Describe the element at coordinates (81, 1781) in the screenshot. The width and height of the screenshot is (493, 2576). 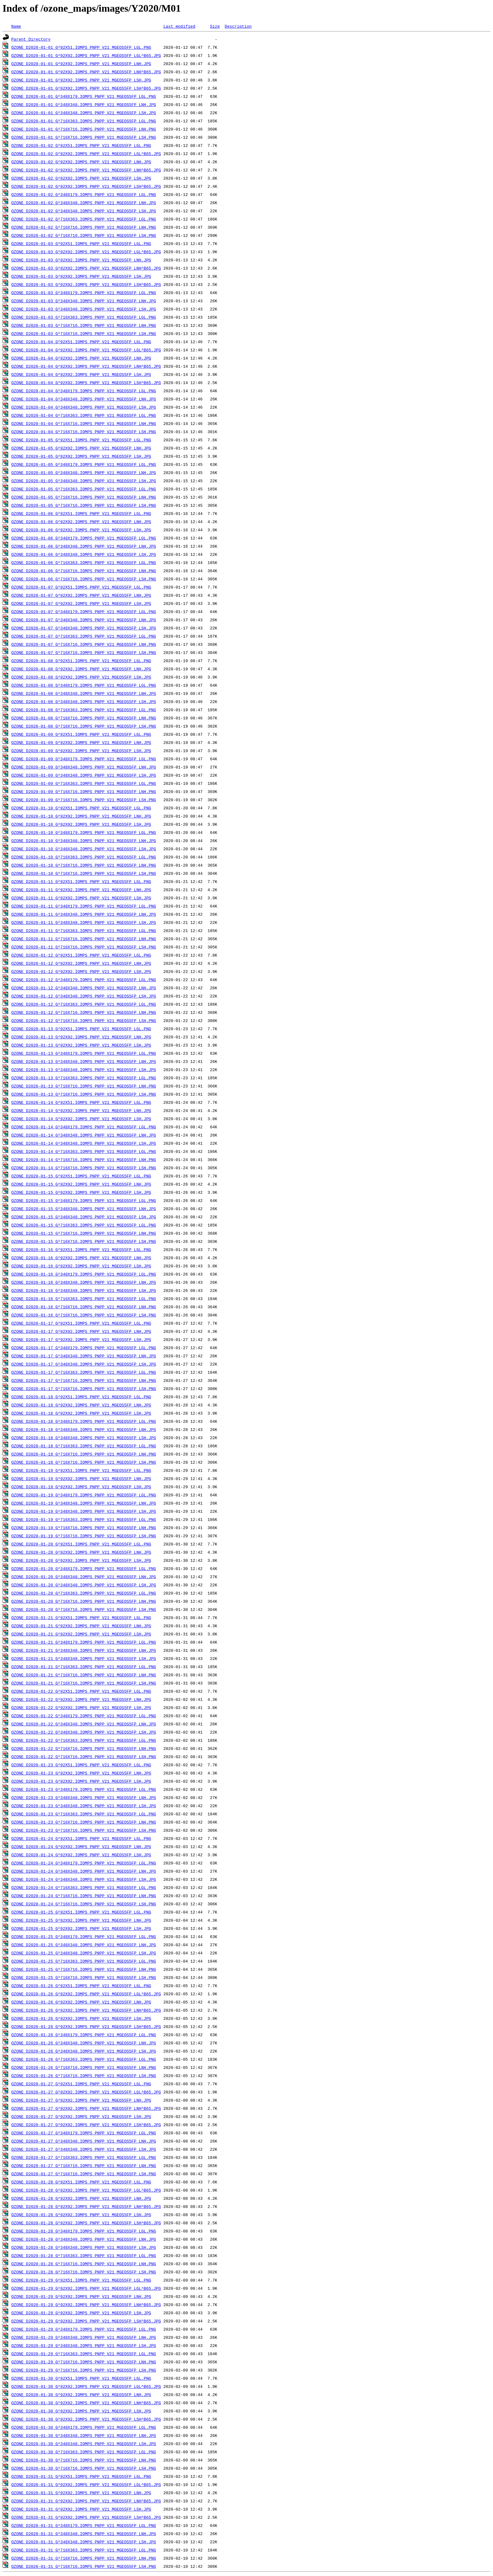
I see `OZONE_D2020-01-23_G^92X92.IOMPS_PNPP_V21_MGEOS5FP_LSH.JPG` at that location.